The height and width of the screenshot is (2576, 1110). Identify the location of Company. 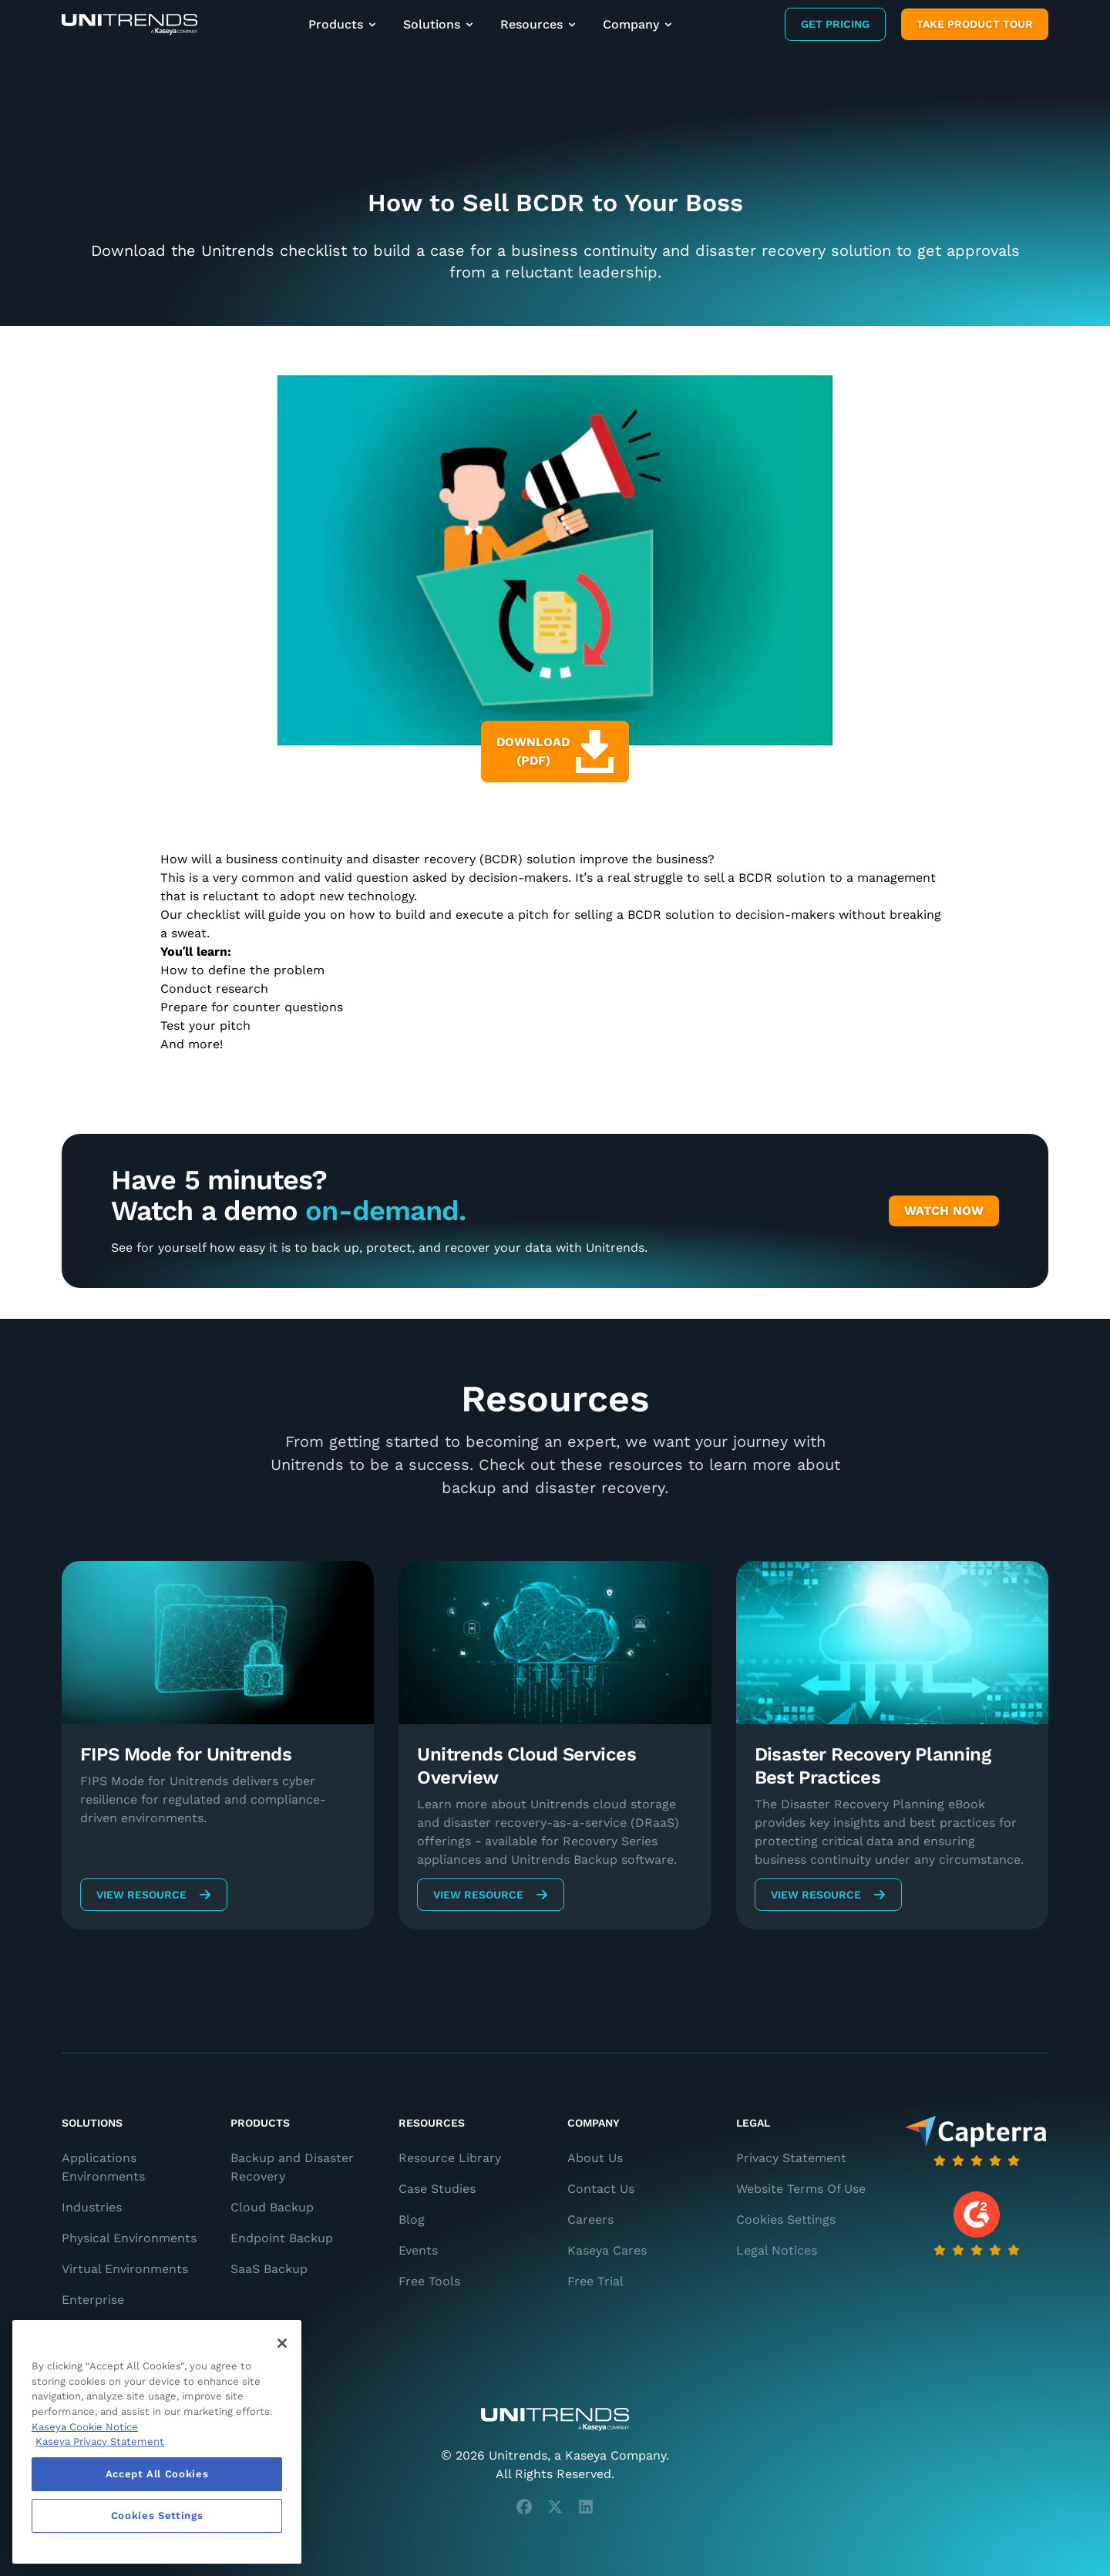
(638, 24).